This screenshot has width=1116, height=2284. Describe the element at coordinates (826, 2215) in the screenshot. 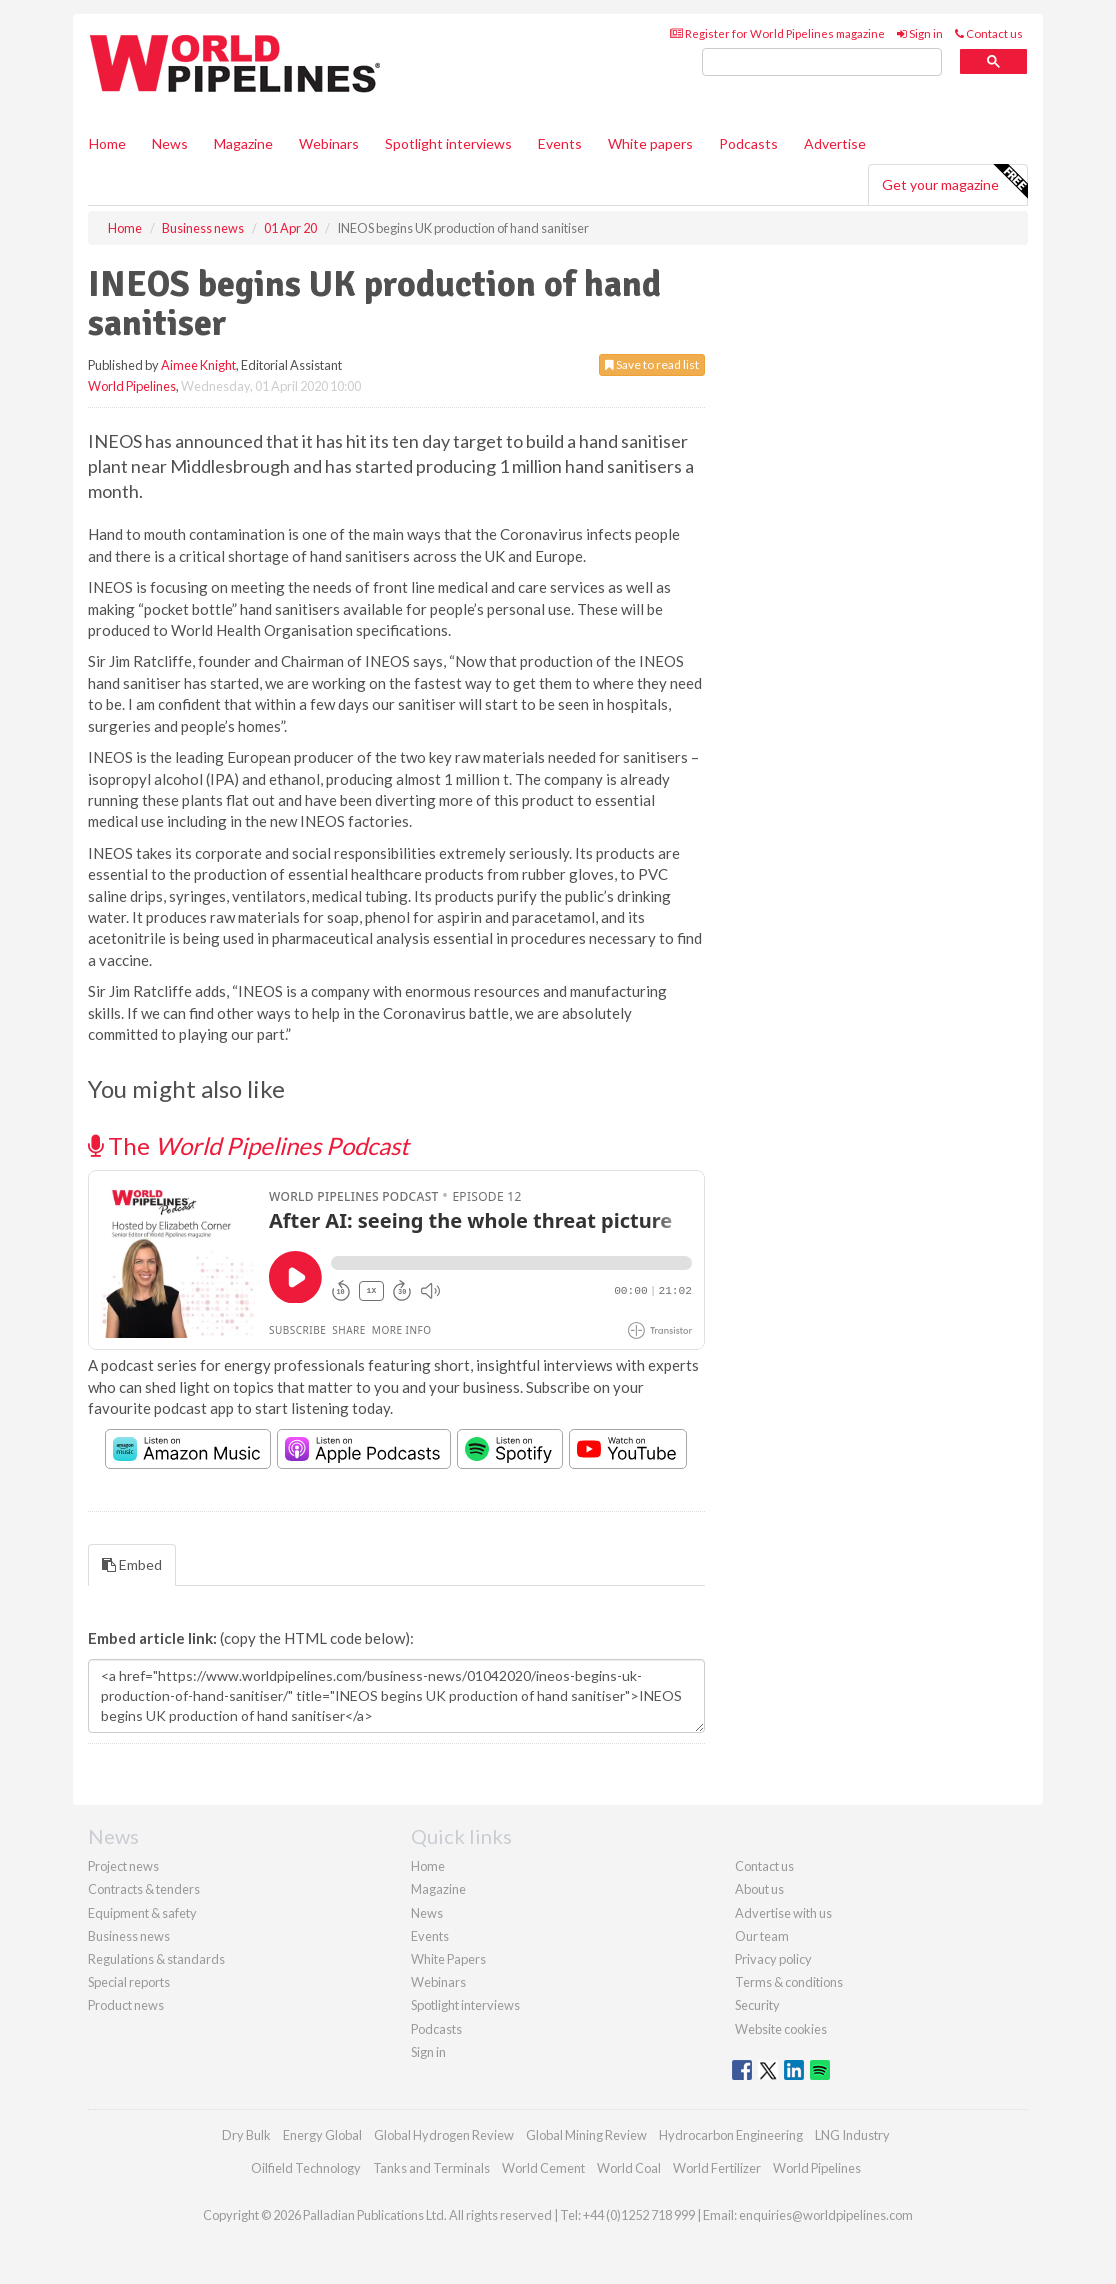

I see `enquiries@worldpipelines.com` at that location.